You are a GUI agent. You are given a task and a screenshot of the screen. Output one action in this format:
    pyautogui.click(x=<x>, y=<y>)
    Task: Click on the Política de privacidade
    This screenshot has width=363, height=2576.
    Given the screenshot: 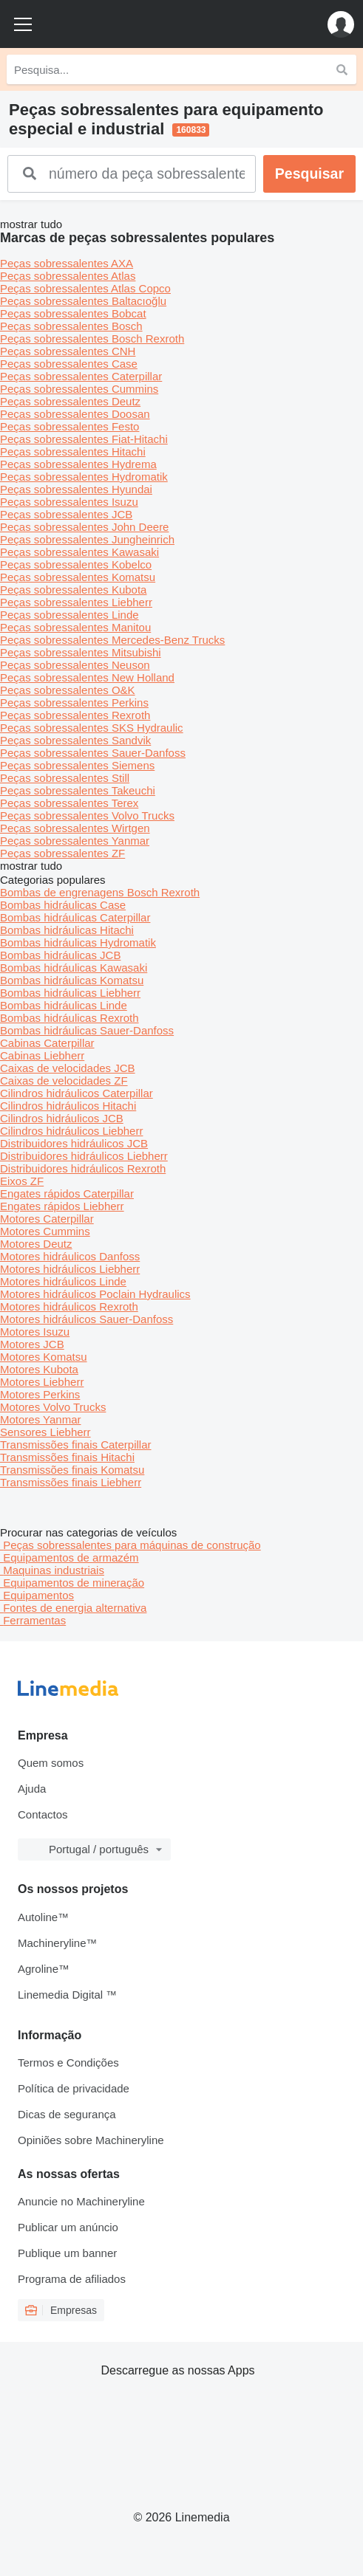 What is the action you would take?
    pyautogui.click(x=73, y=2088)
    